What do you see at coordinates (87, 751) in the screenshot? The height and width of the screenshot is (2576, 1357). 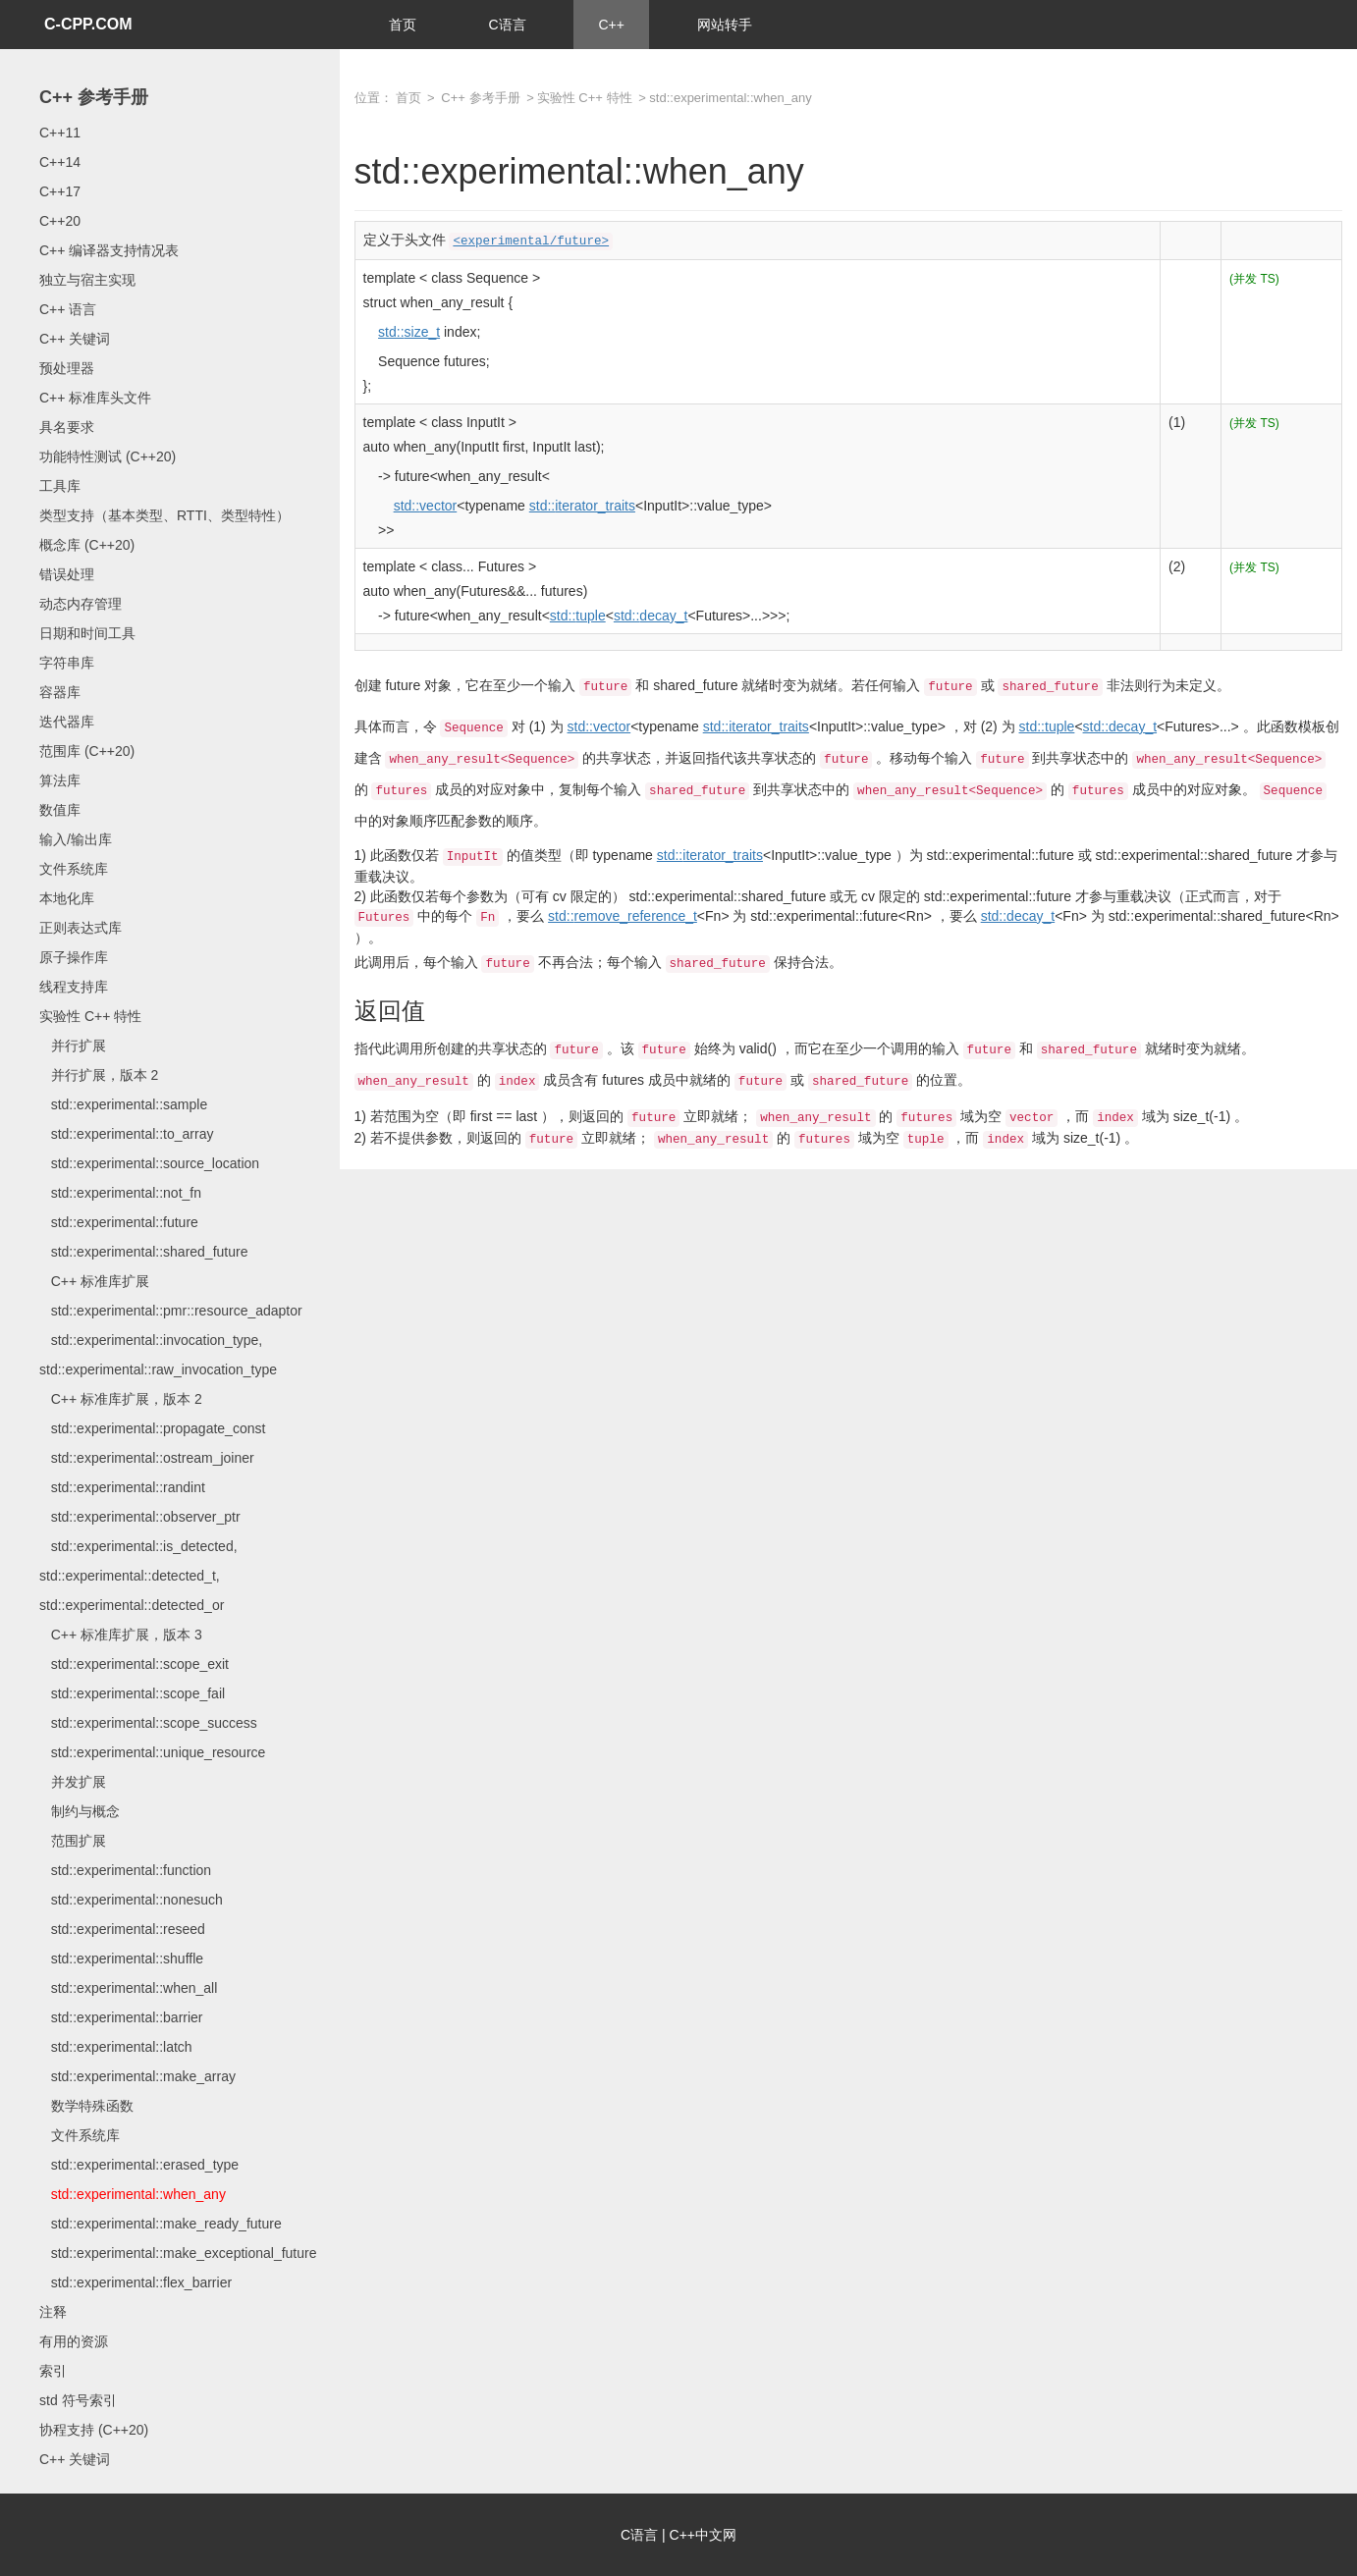 I see `范围库 (C++20)` at bounding box center [87, 751].